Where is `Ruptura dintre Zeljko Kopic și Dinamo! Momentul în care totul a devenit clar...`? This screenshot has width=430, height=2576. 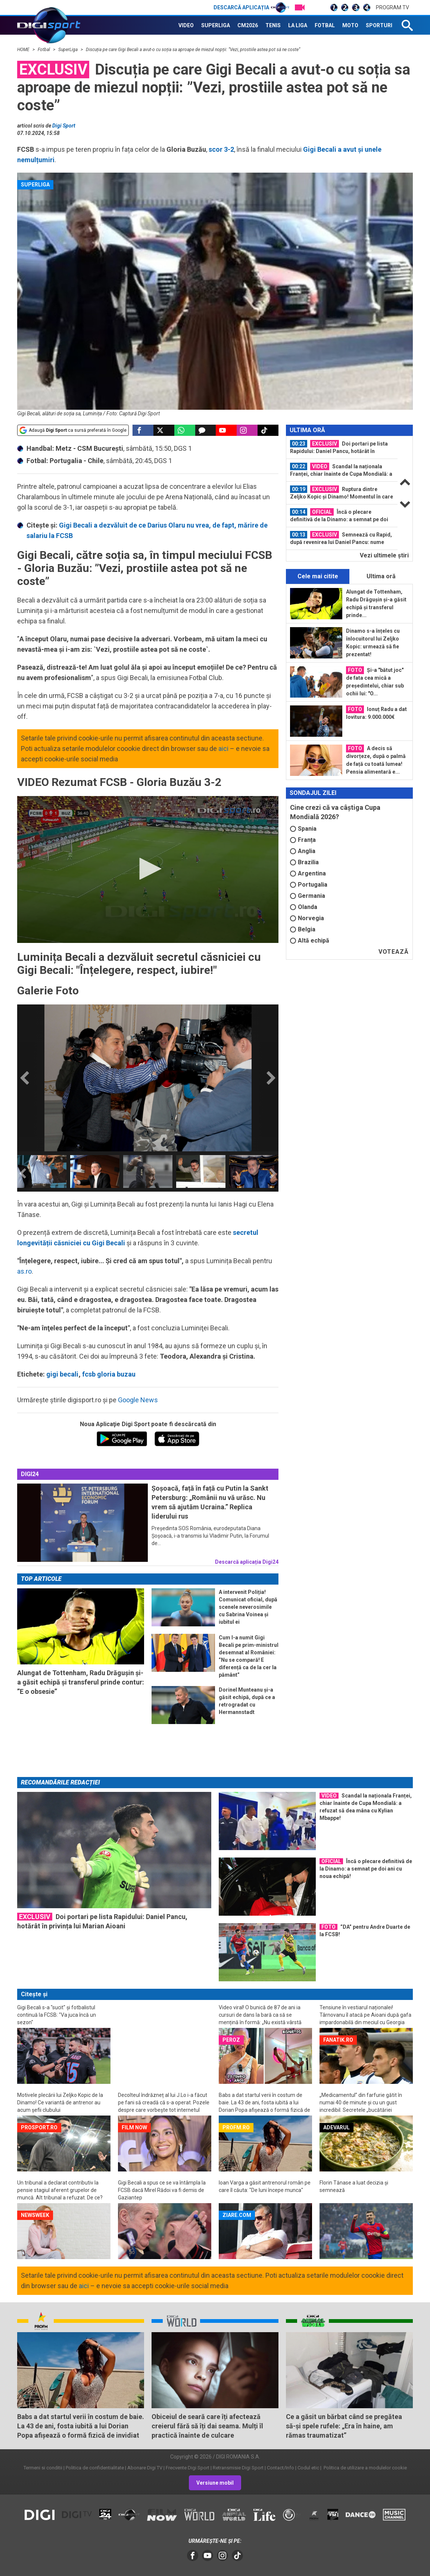 Ruptura dintre Zeljko Kopic și Dinamo! Momentul în care totul a devenit clar... is located at coordinates (341, 492).